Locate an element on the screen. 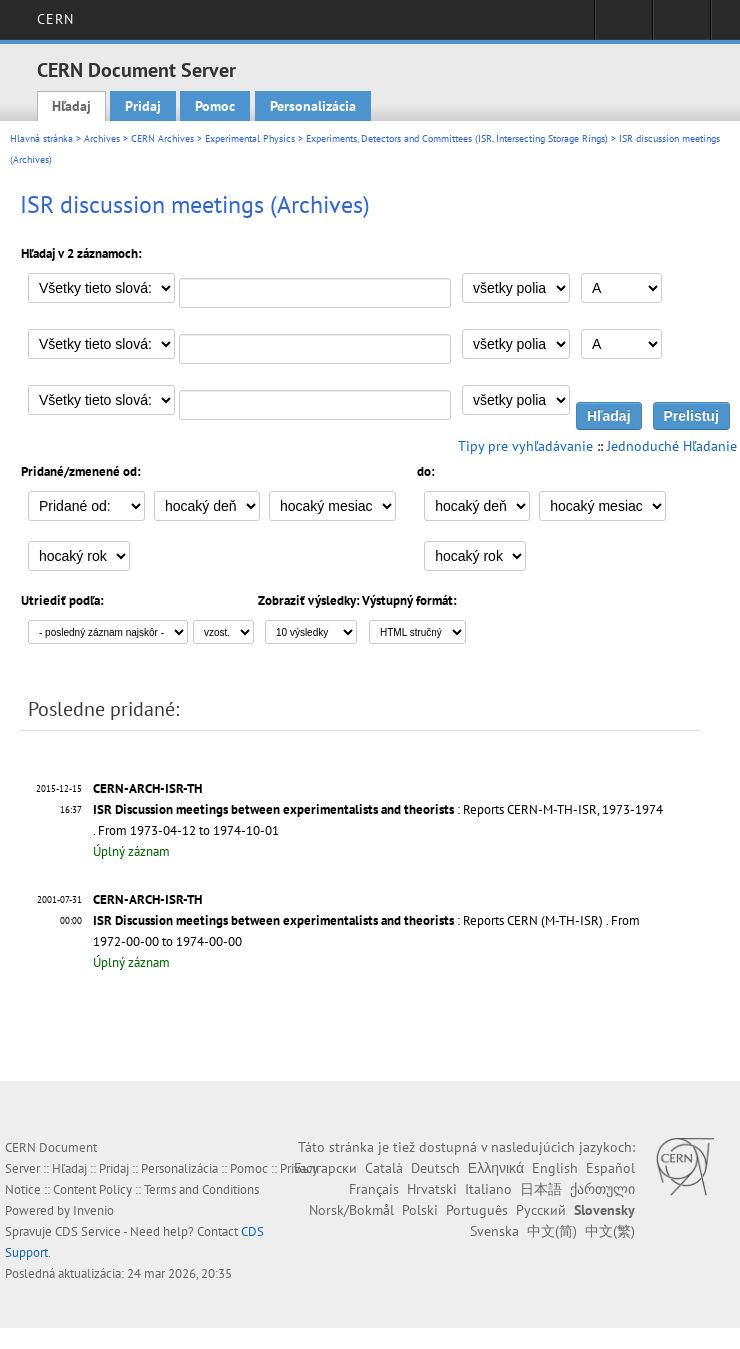  Pomoc is located at coordinates (215, 106).